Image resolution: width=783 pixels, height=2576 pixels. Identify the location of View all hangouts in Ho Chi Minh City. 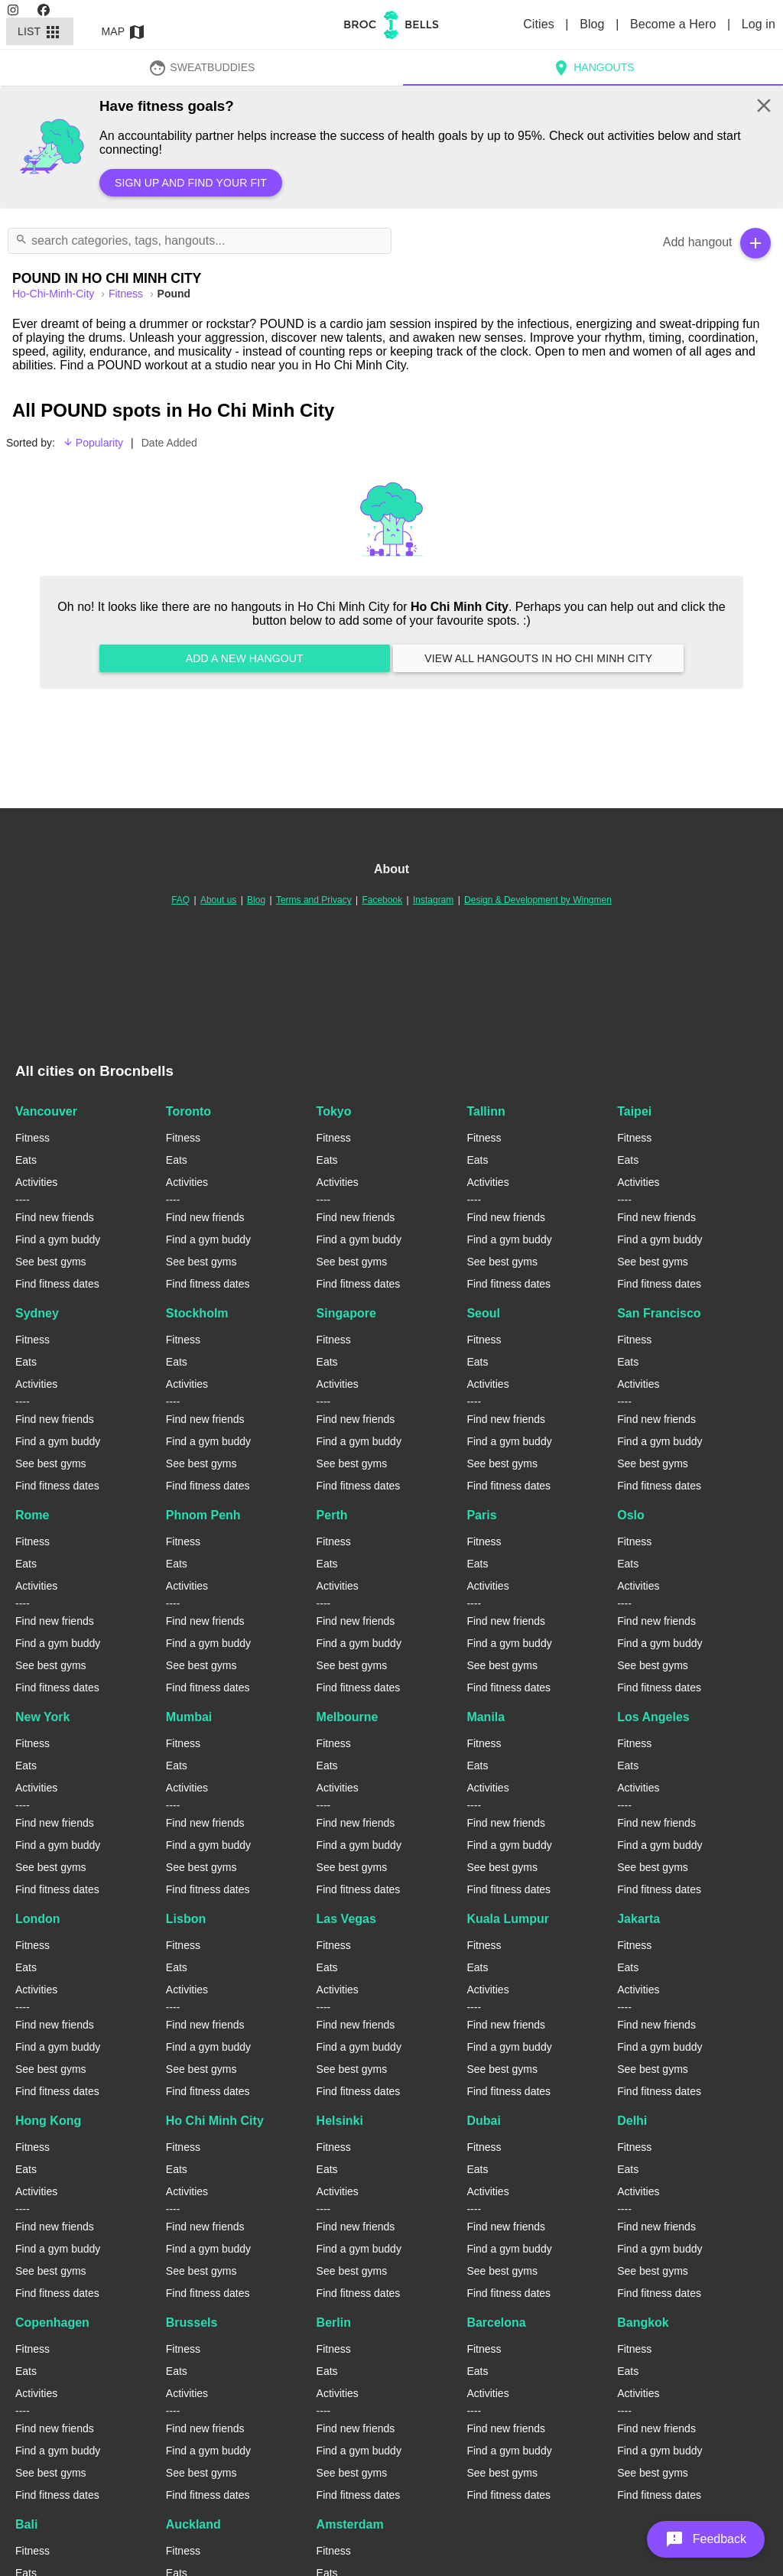
(538, 658).